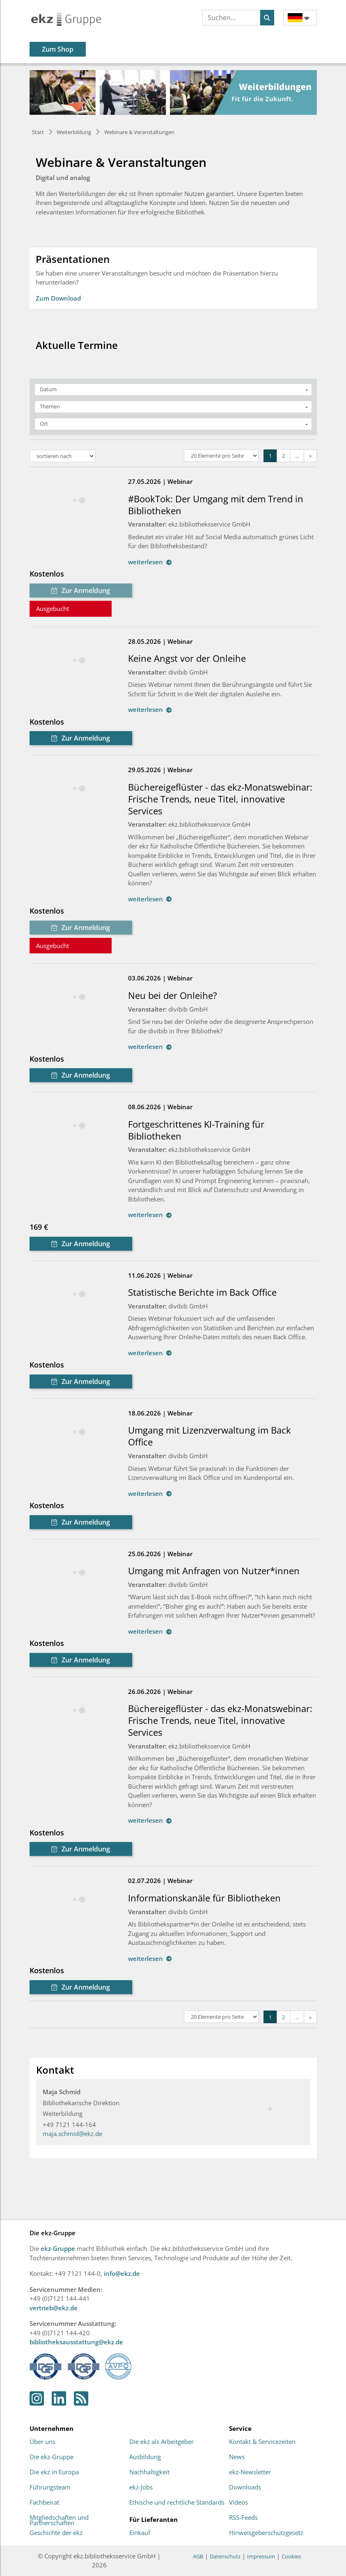 Image resolution: width=346 pixels, height=2576 pixels. I want to click on Fachbeirat, so click(44, 2502).